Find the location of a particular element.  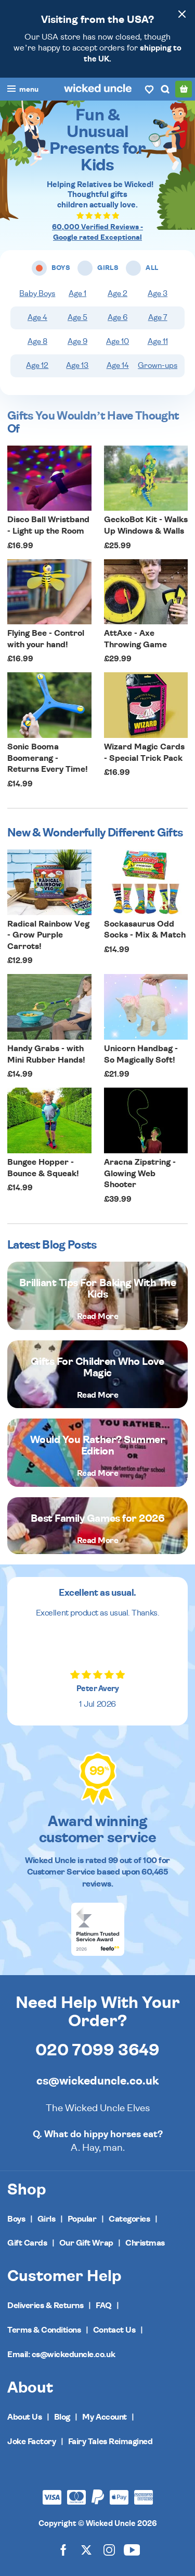

Age 1 is located at coordinates (77, 294).